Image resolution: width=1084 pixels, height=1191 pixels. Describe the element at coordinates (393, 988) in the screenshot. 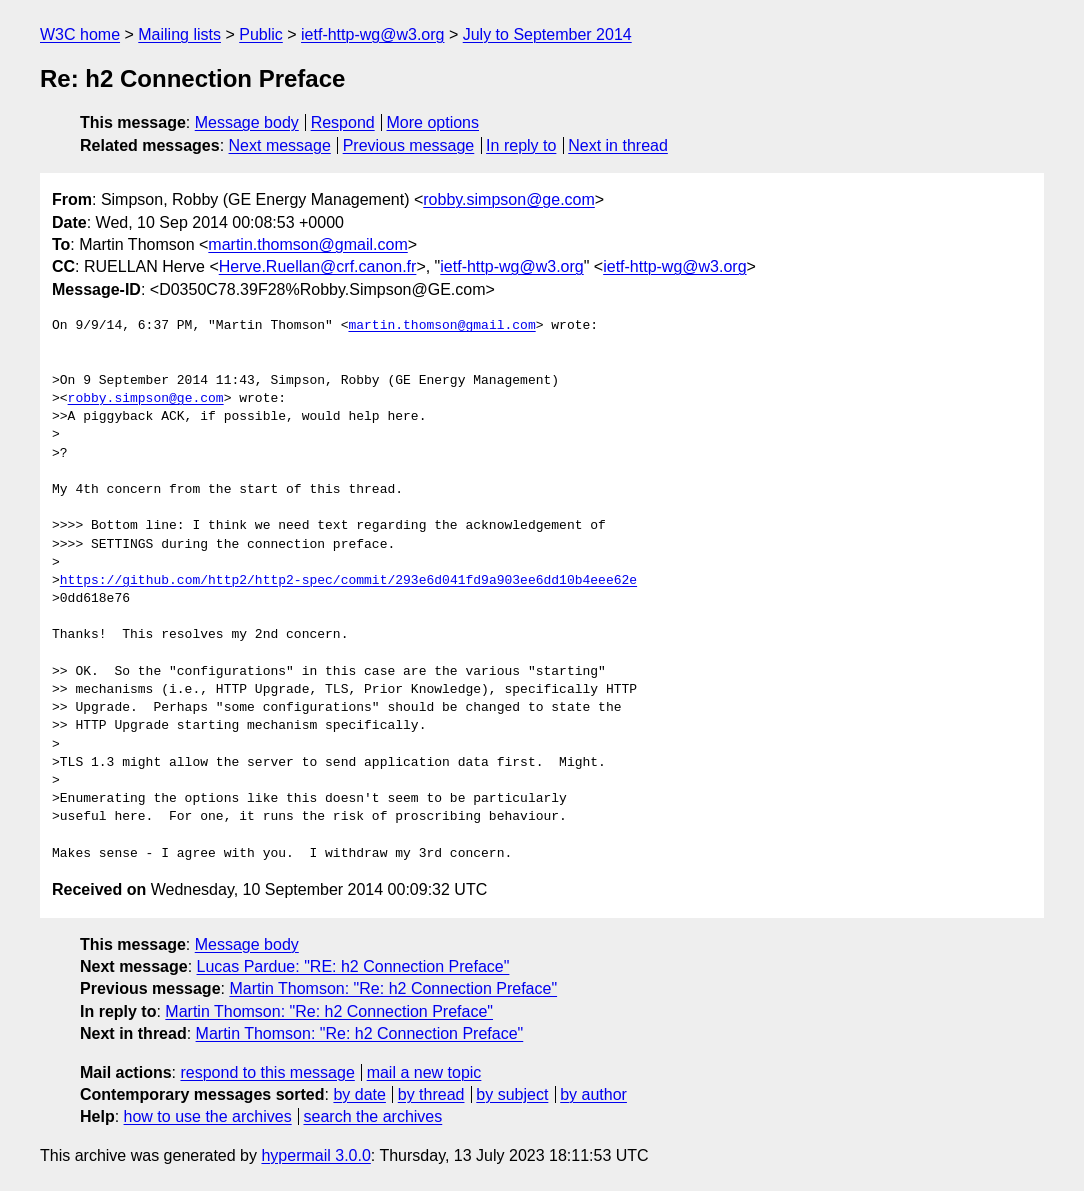

I see `Martin Thomson: "Re: h2 Connection Preface"` at that location.